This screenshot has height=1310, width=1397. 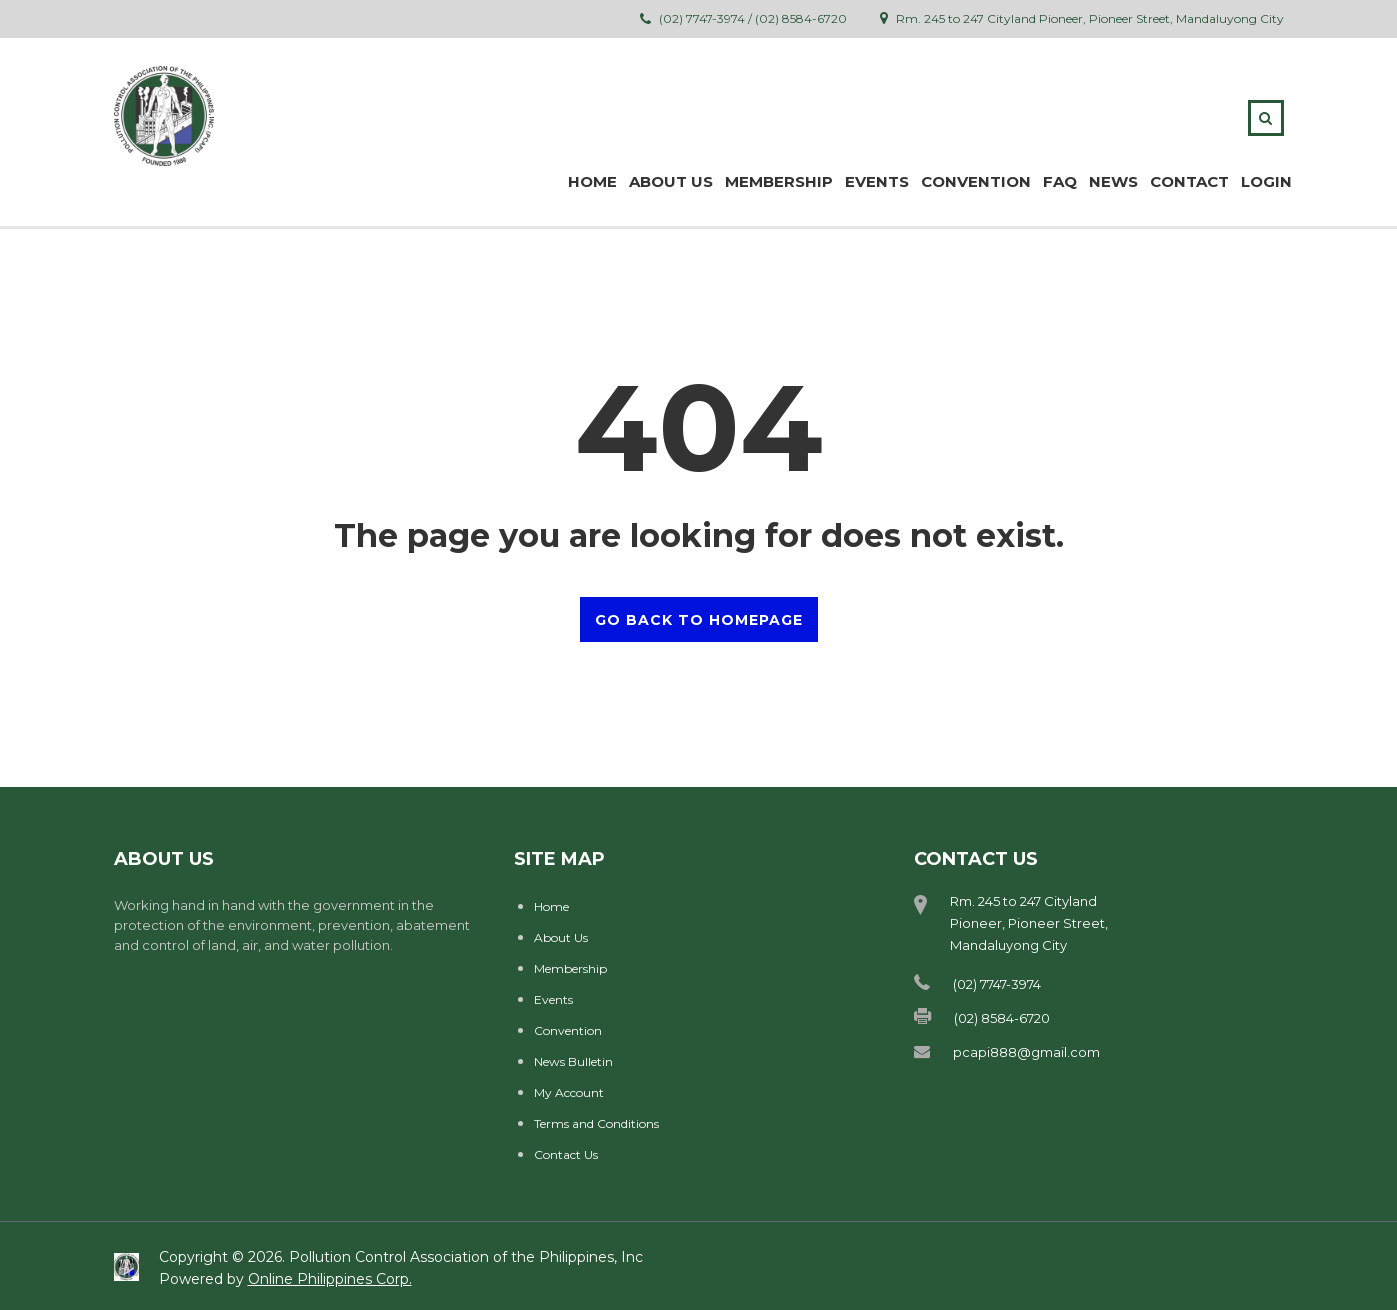 What do you see at coordinates (1189, 181) in the screenshot?
I see `Contact` at bounding box center [1189, 181].